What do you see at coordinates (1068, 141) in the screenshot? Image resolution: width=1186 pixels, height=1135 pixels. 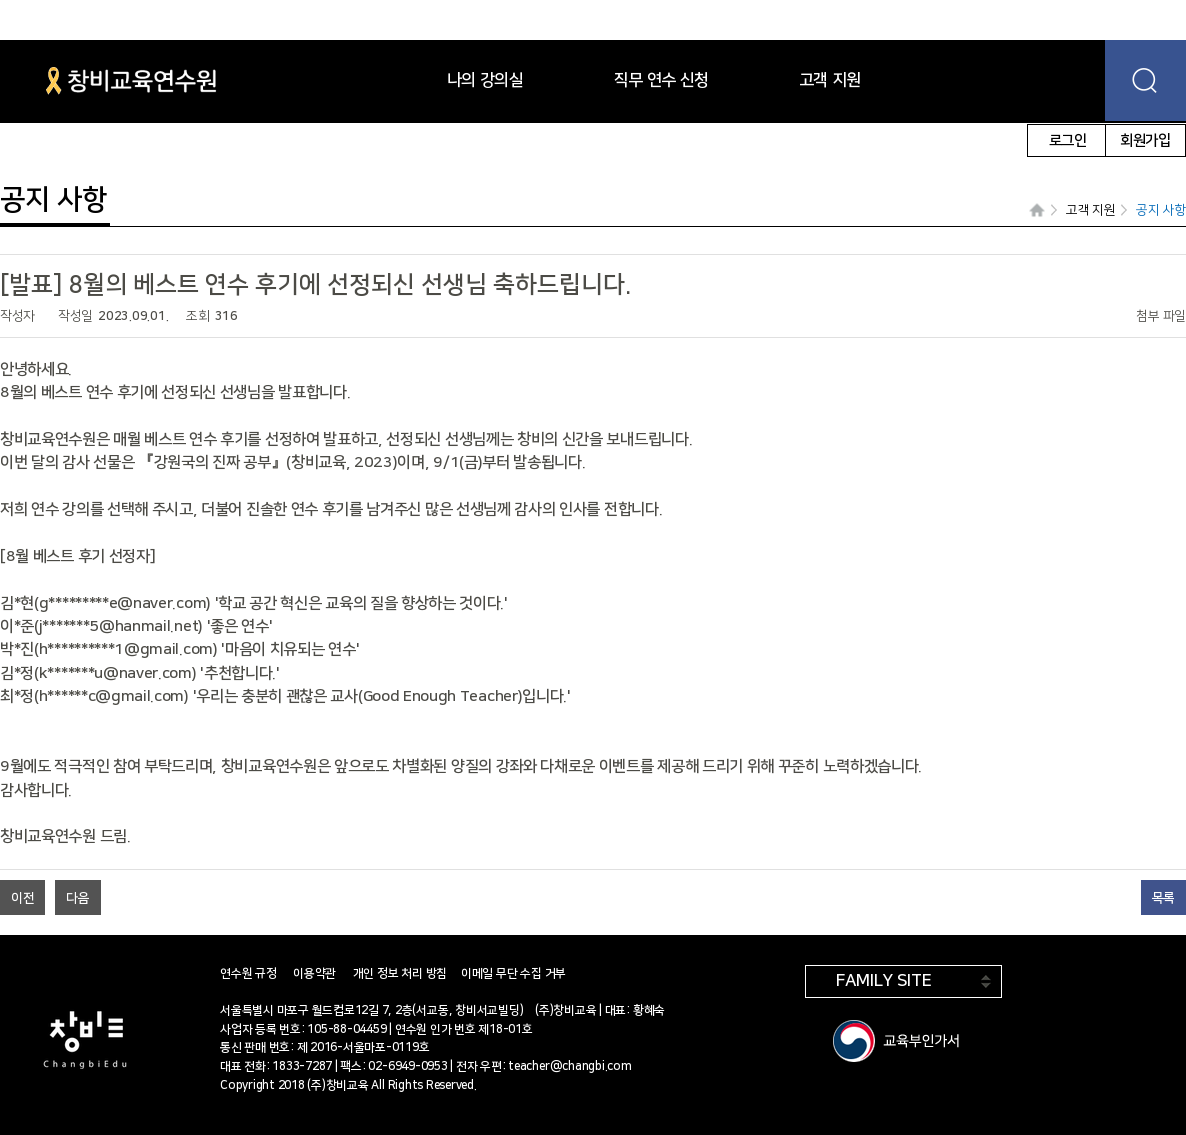 I see `로그인` at bounding box center [1068, 141].